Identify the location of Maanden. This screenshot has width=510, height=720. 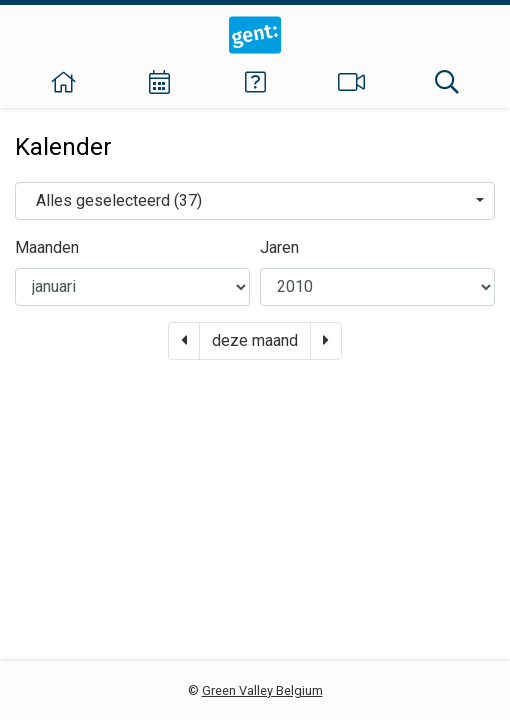
(47, 247).